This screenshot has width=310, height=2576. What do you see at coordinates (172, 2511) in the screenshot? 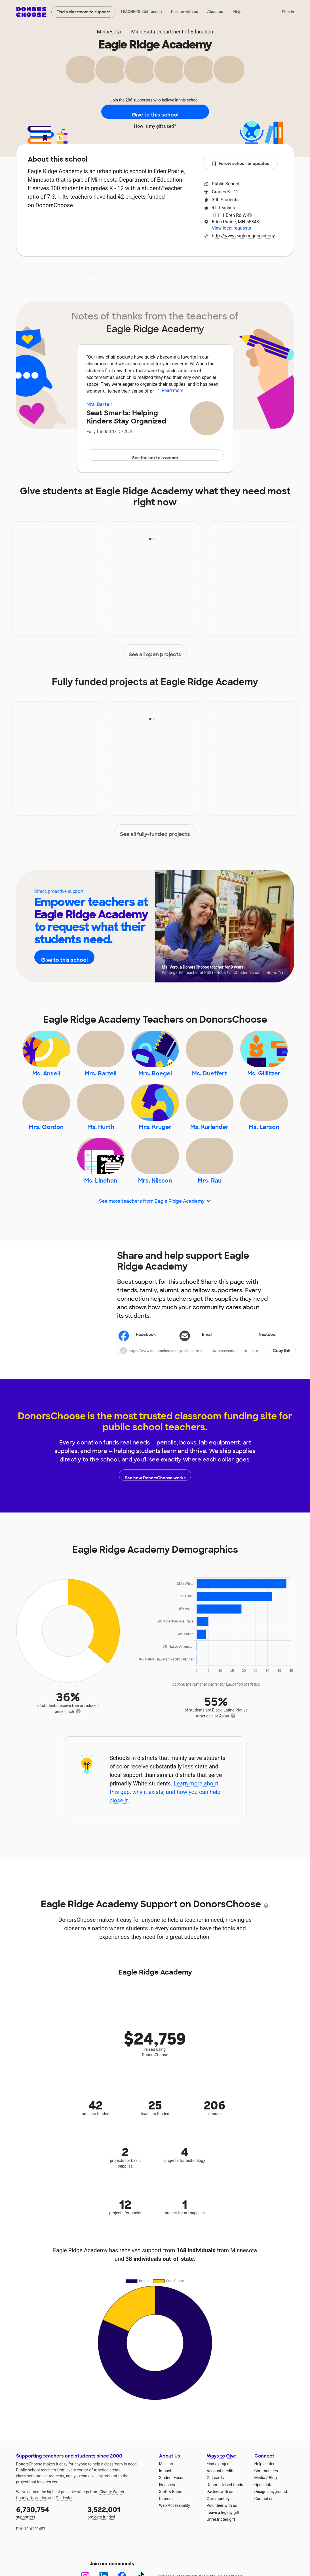
I see `Student Focus` at bounding box center [172, 2511].